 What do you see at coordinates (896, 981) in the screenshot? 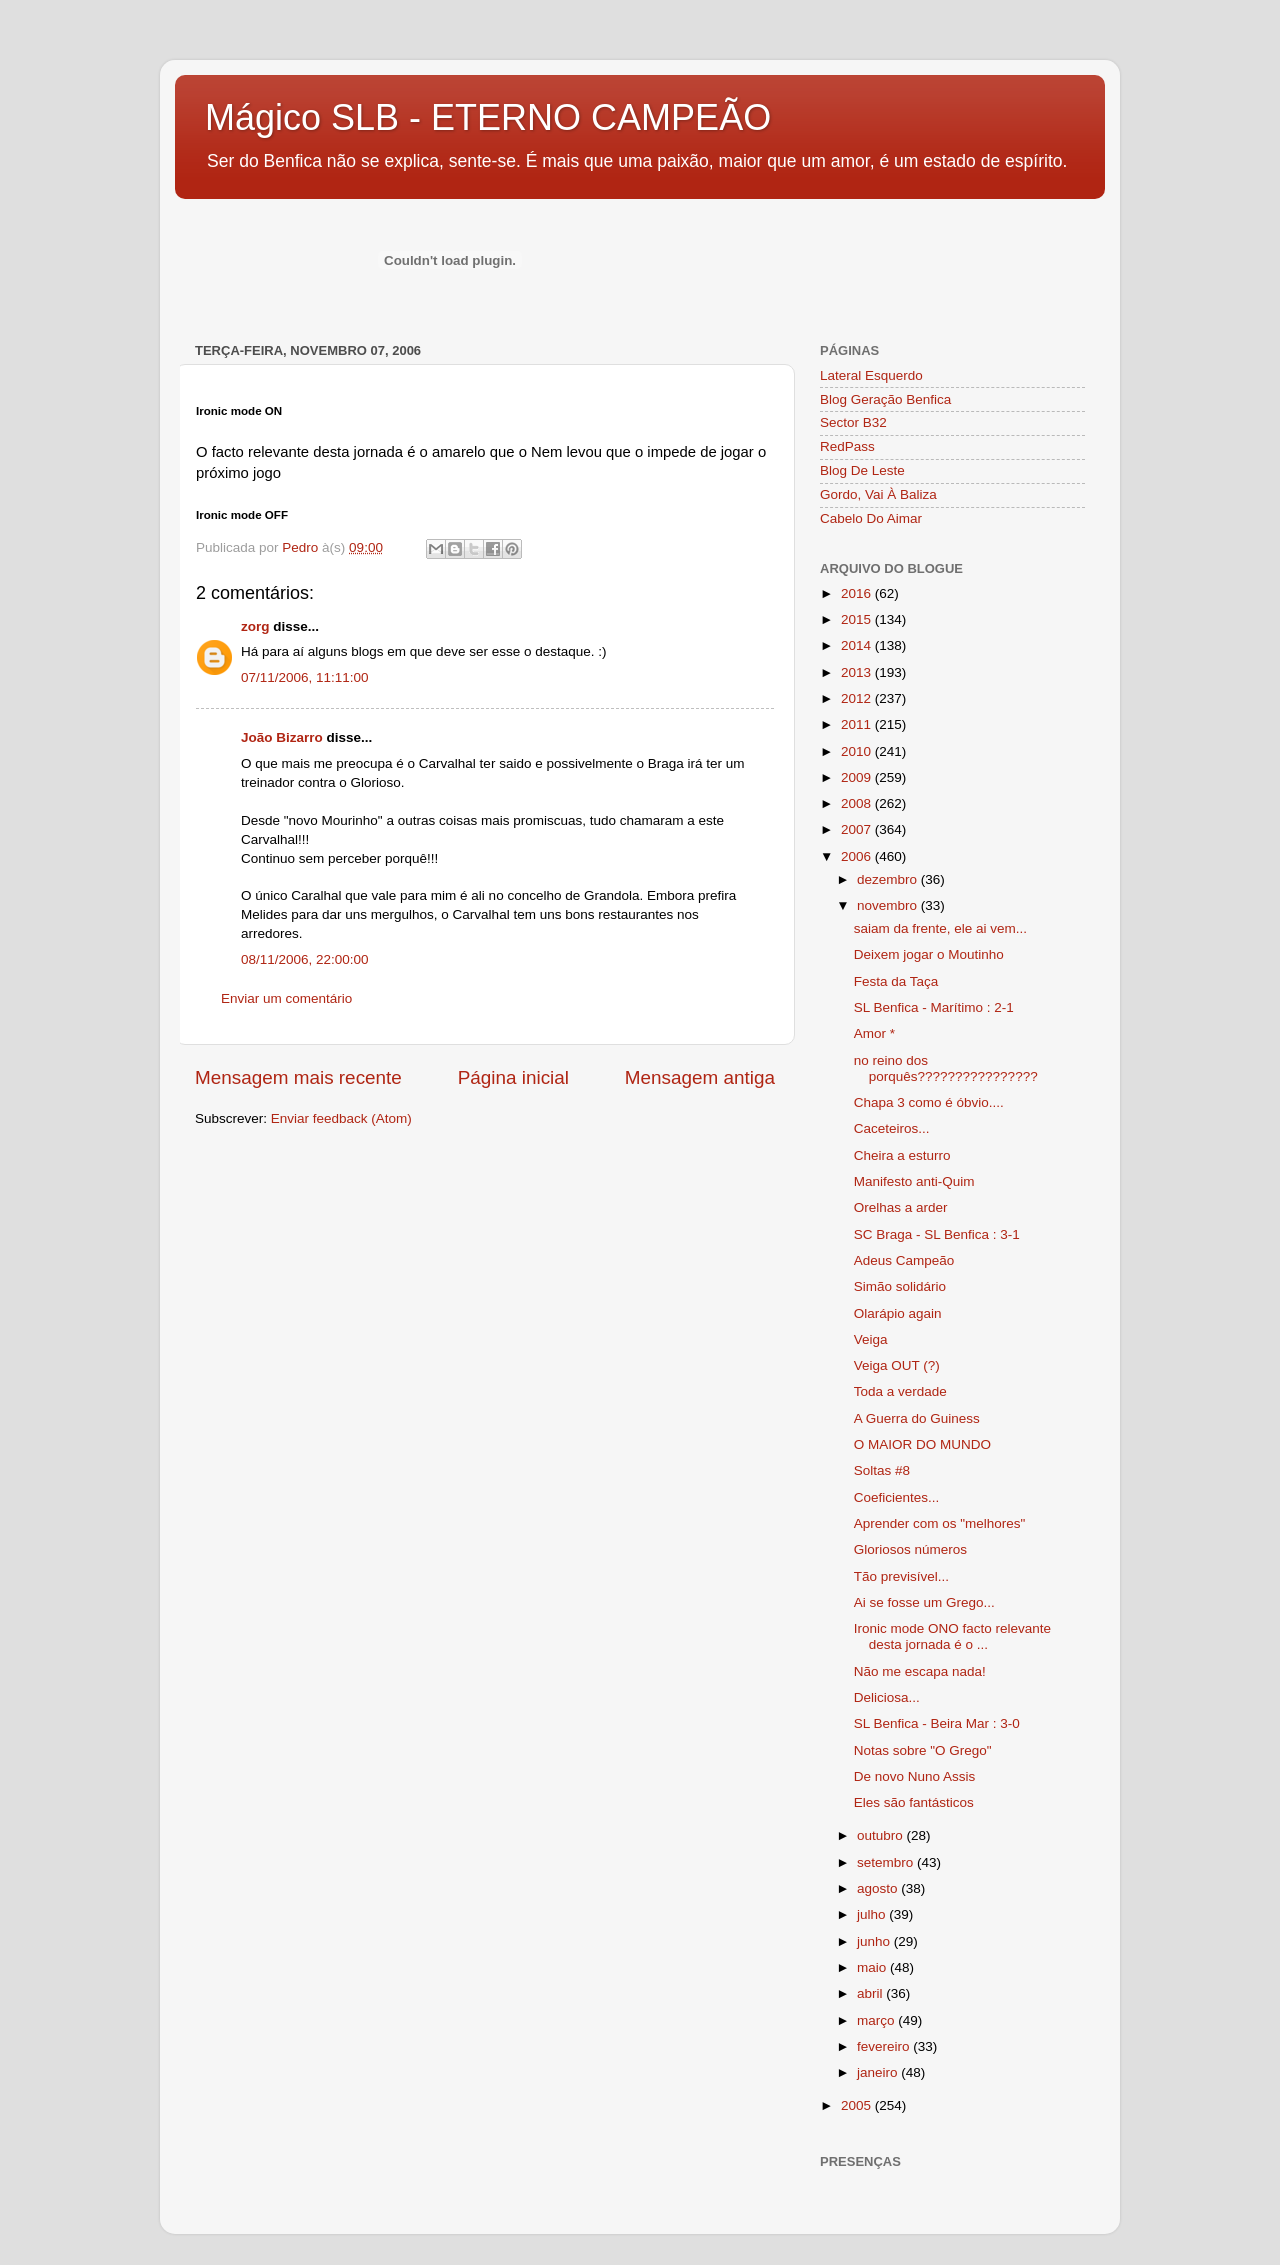
I see `Festa da Taça` at bounding box center [896, 981].